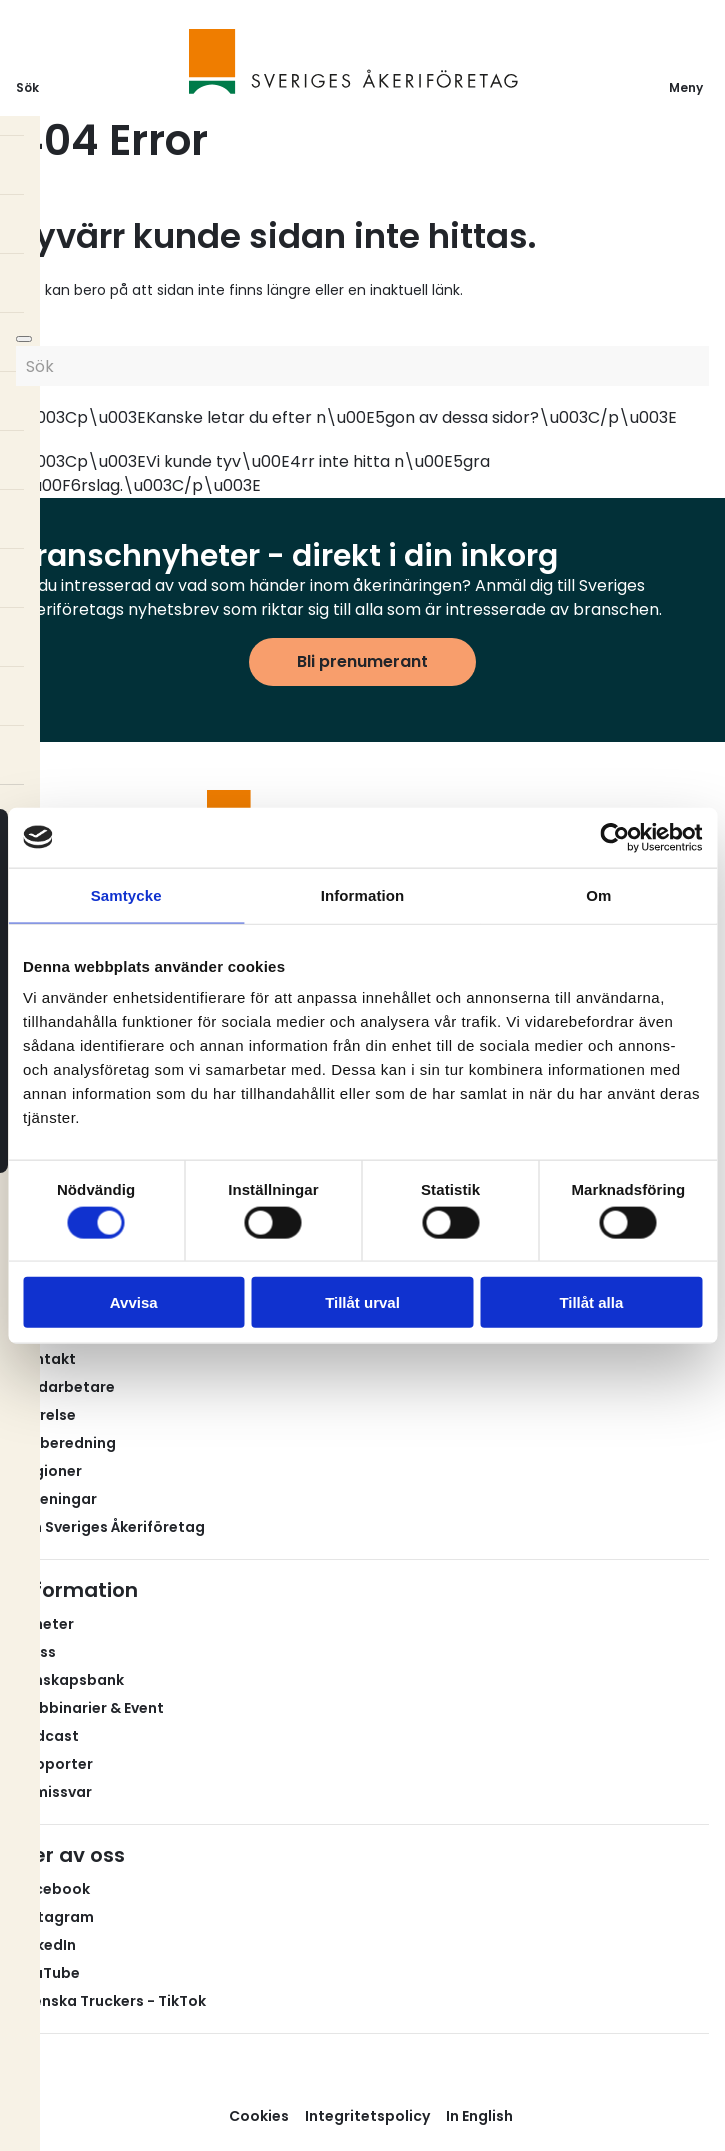 The image size is (725, 2151). What do you see at coordinates (54, 1792) in the screenshot?
I see `Remissvar` at bounding box center [54, 1792].